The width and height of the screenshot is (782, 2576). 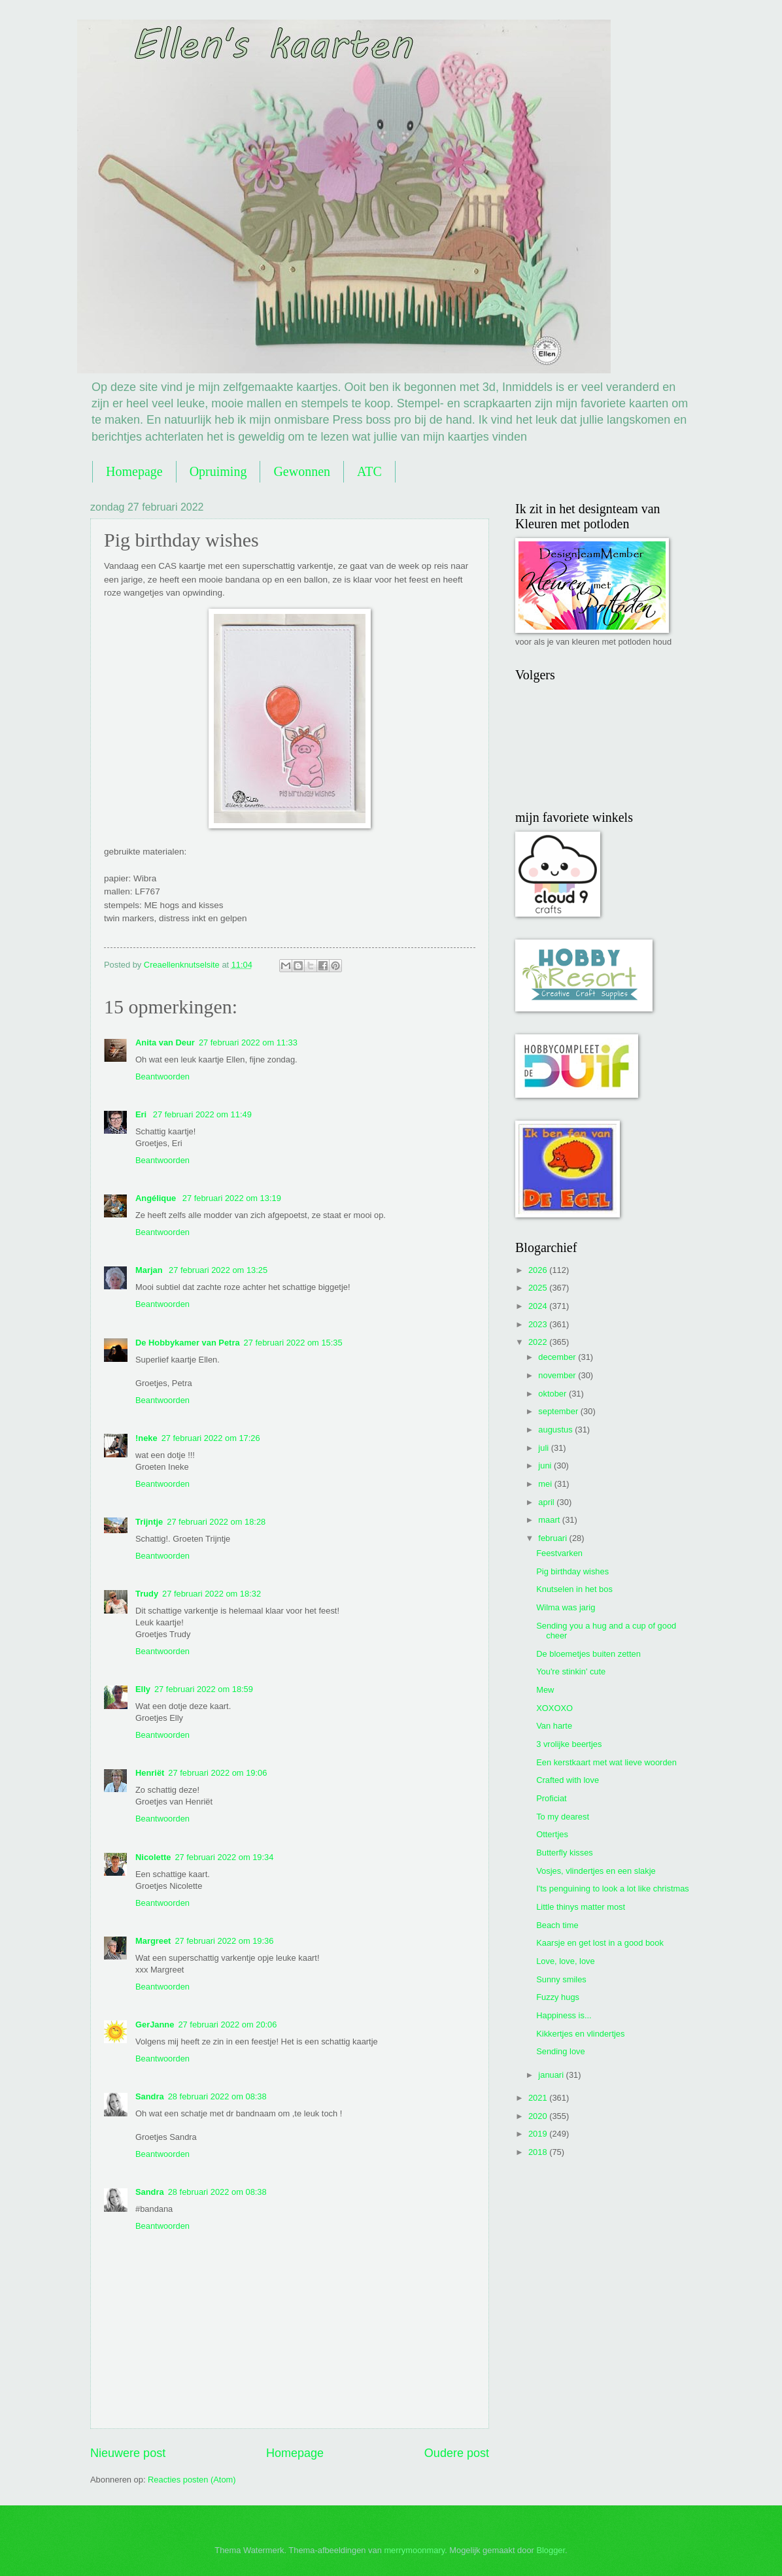 What do you see at coordinates (558, 1375) in the screenshot?
I see `november` at bounding box center [558, 1375].